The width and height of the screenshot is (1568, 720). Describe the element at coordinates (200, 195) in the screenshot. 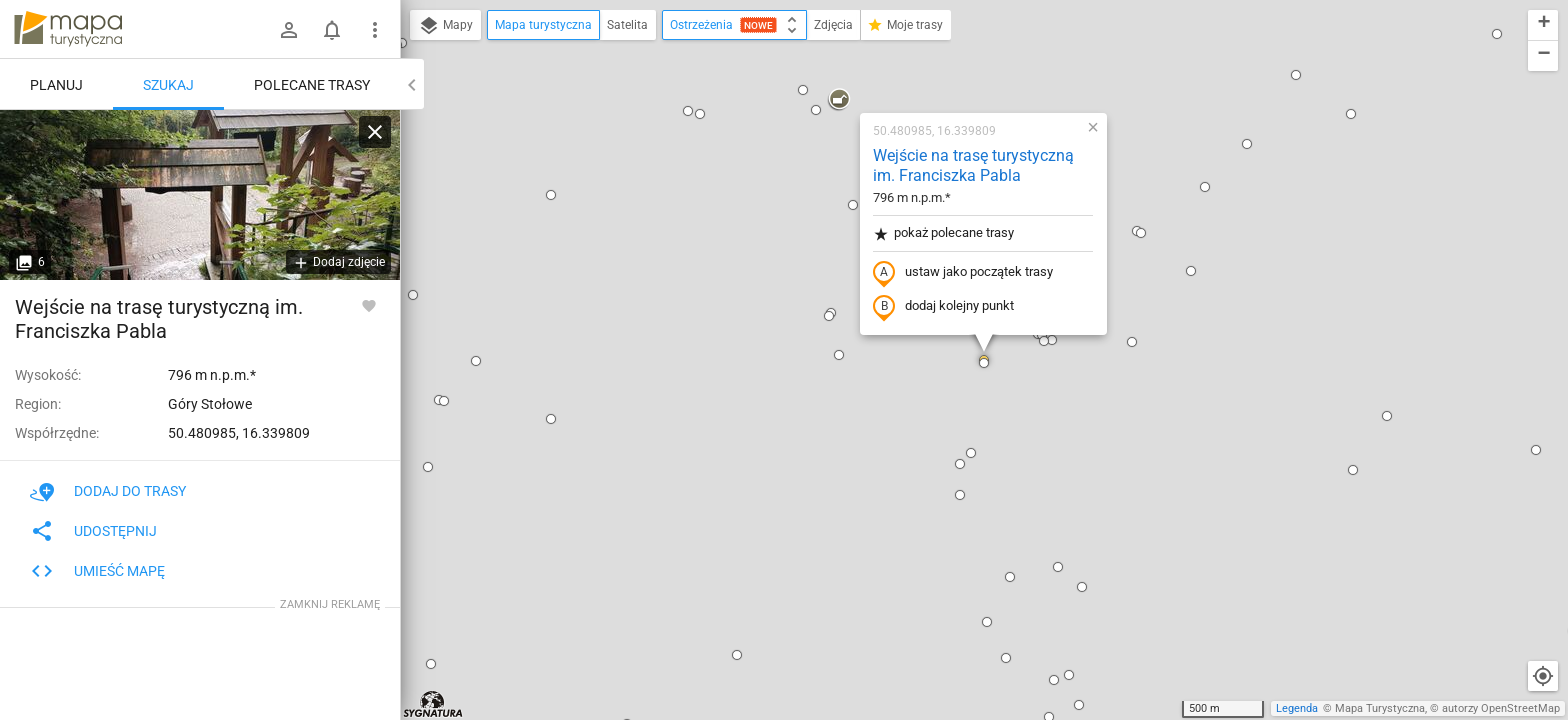

I see `[Wejście na trasę turystyczną im. Franciszka Pabla]` at that location.